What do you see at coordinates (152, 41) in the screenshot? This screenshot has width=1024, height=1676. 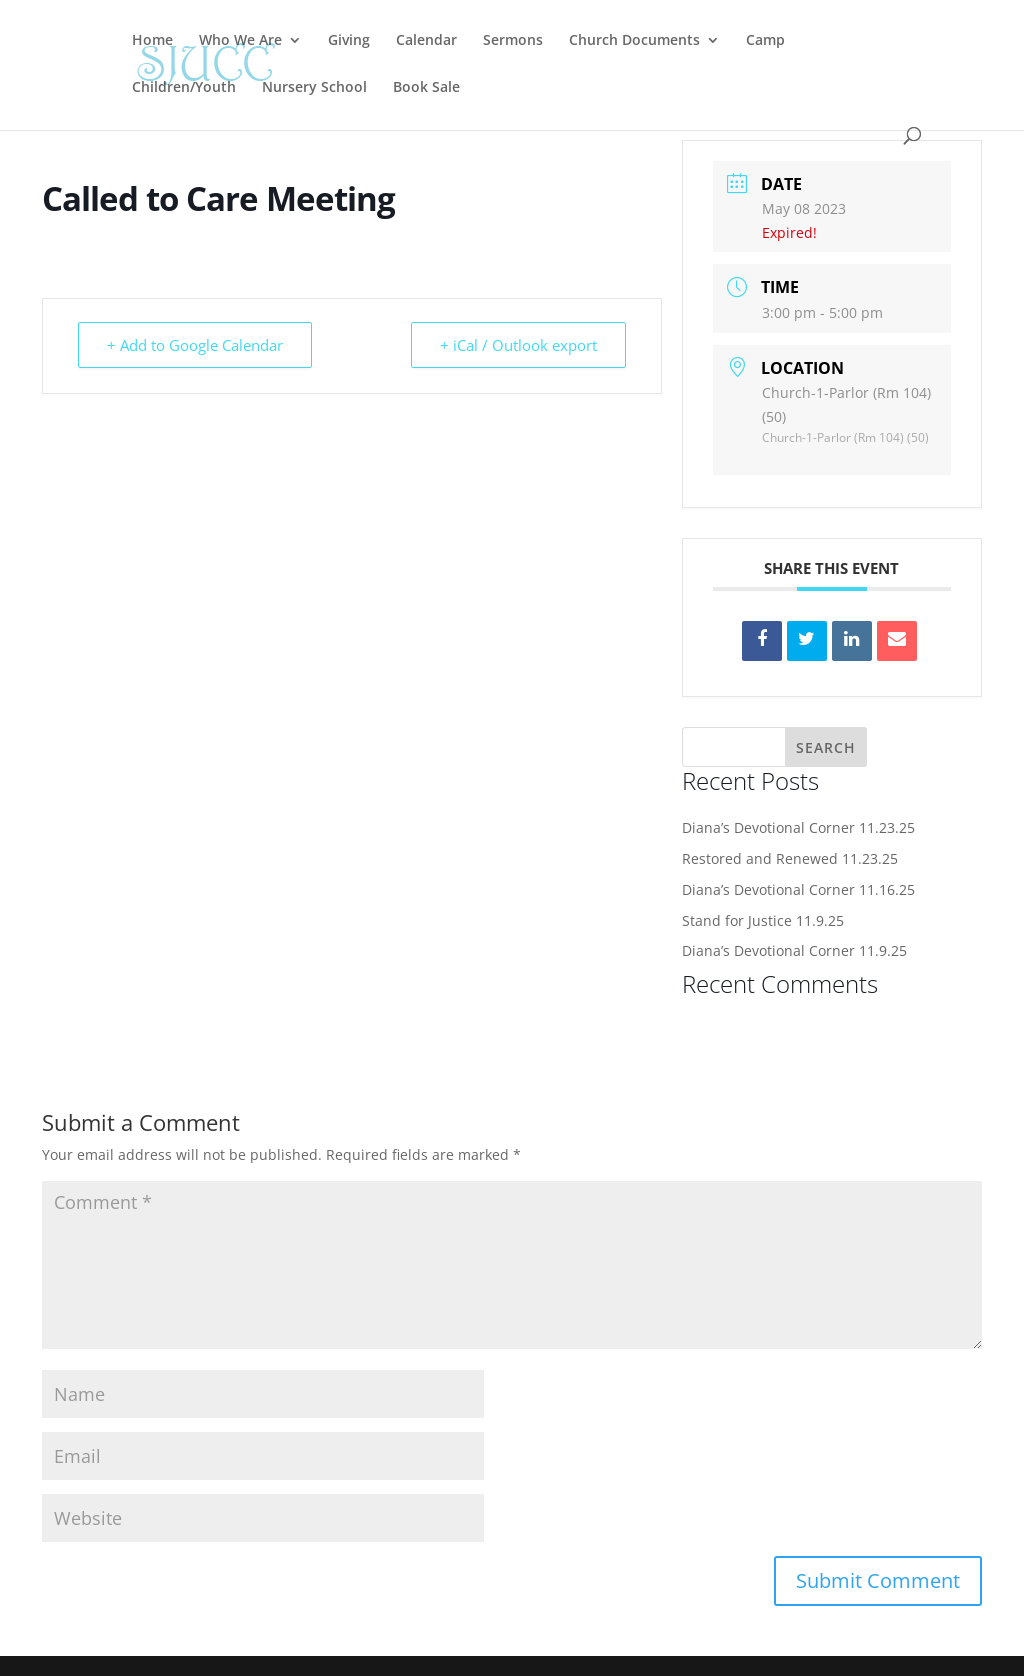 I see `Home` at bounding box center [152, 41].